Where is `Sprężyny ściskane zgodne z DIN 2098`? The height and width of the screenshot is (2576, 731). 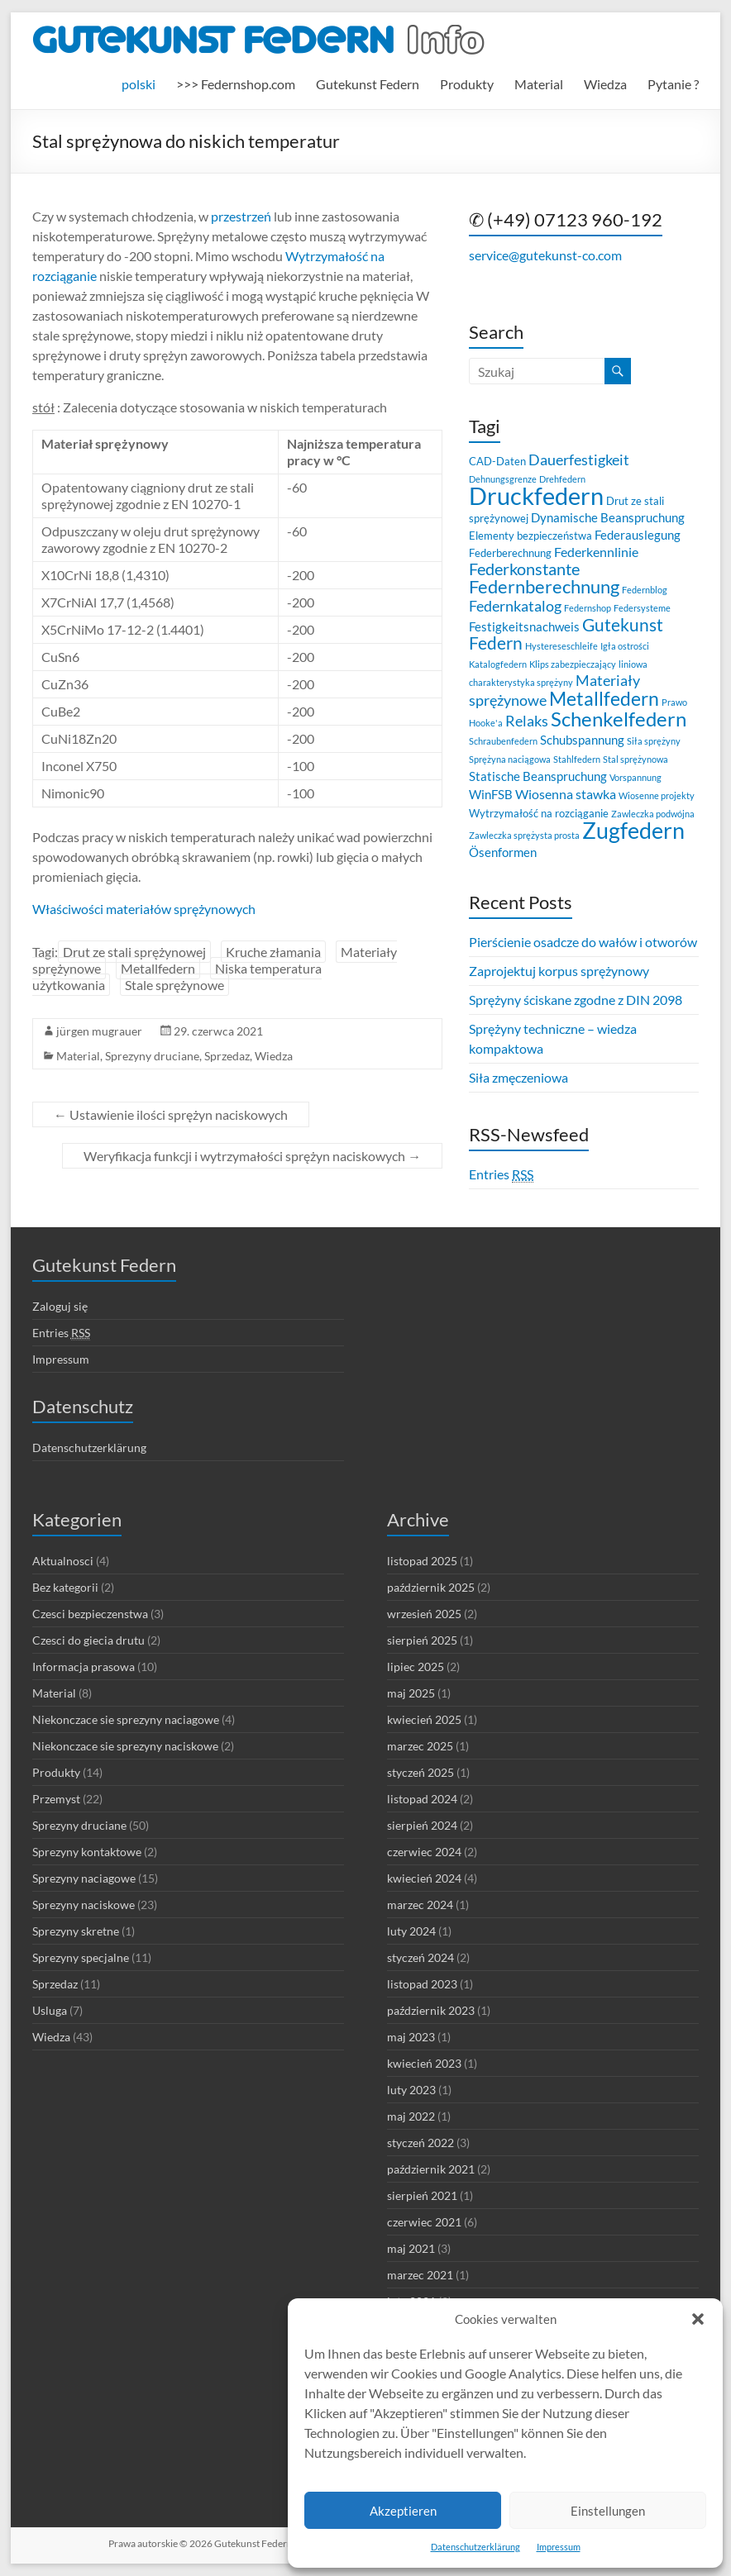
Sprężyny ściskane zgodne z DIN 2098 is located at coordinates (575, 999).